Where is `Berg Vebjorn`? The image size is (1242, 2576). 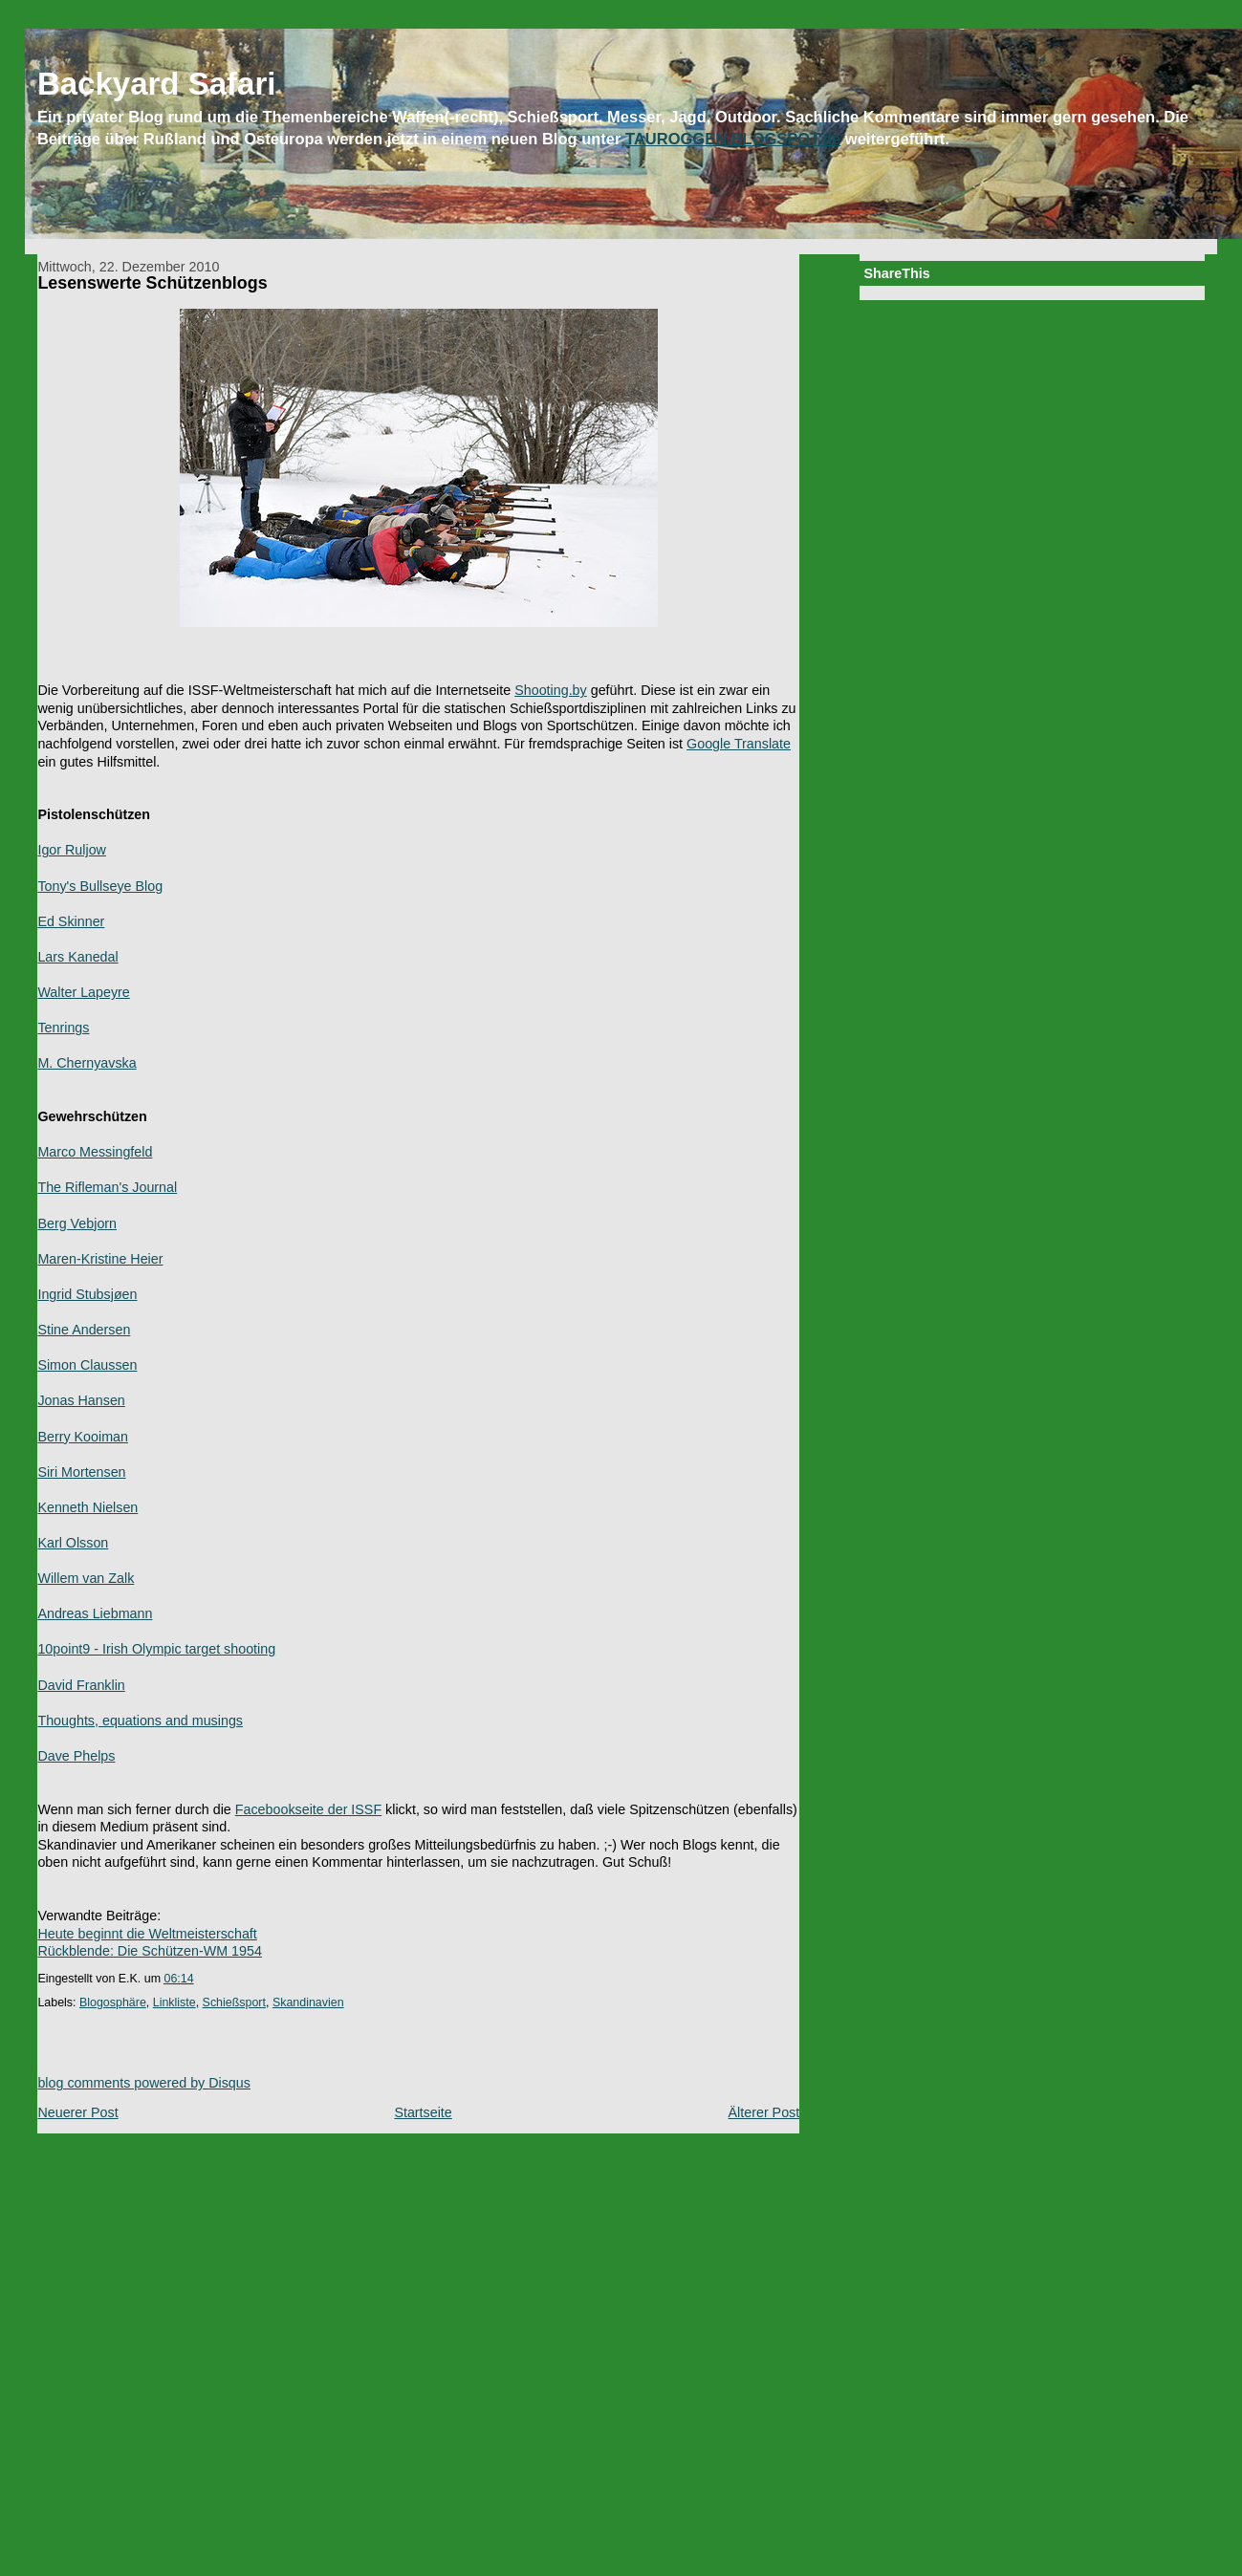 Berg Vebjorn is located at coordinates (77, 1223).